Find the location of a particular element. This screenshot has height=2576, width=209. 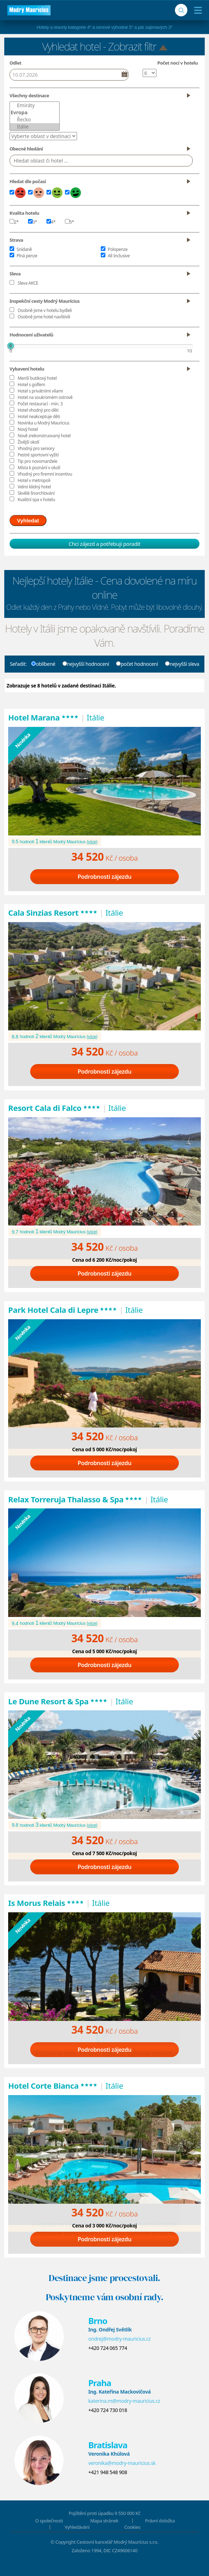

All Inclusive is located at coordinates (119, 256).